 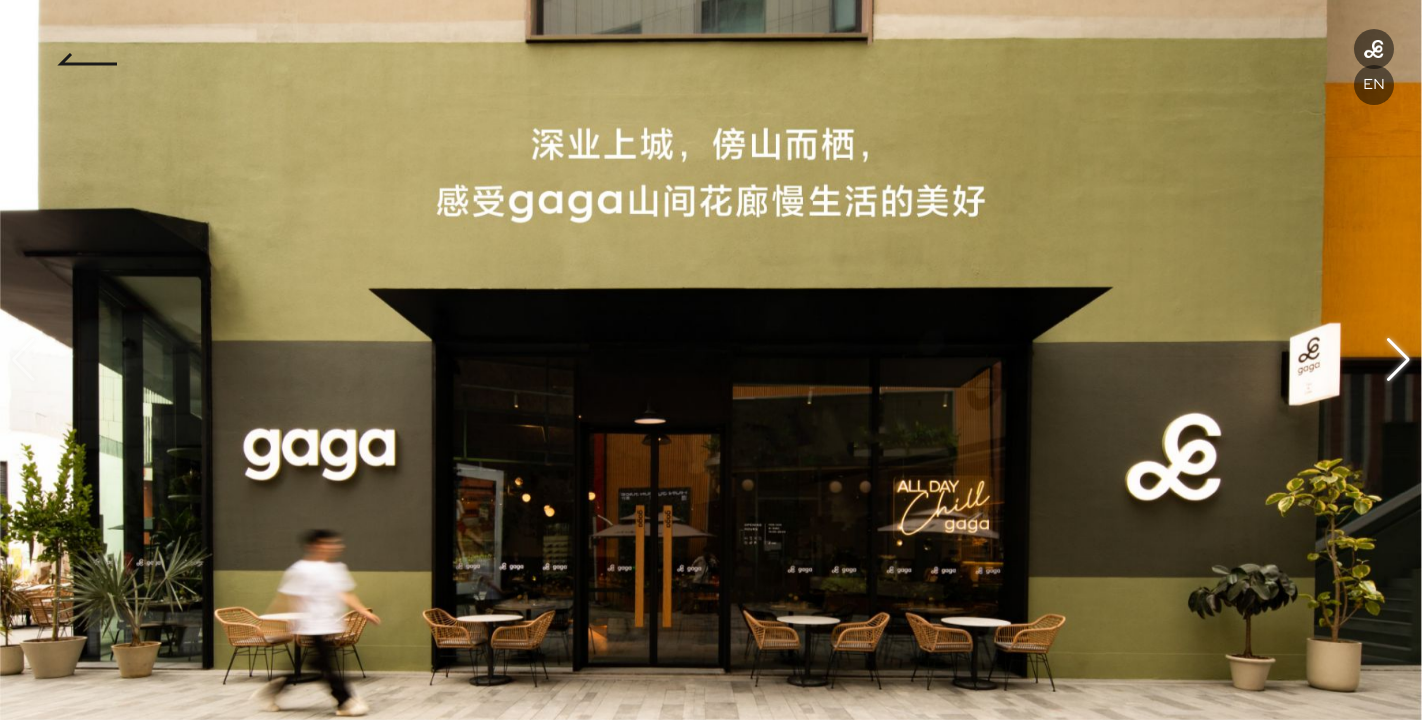 What do you see at coordinates (1398, 360) in the screenshot?
I see `[button]` at bounding box center [1398, 360].